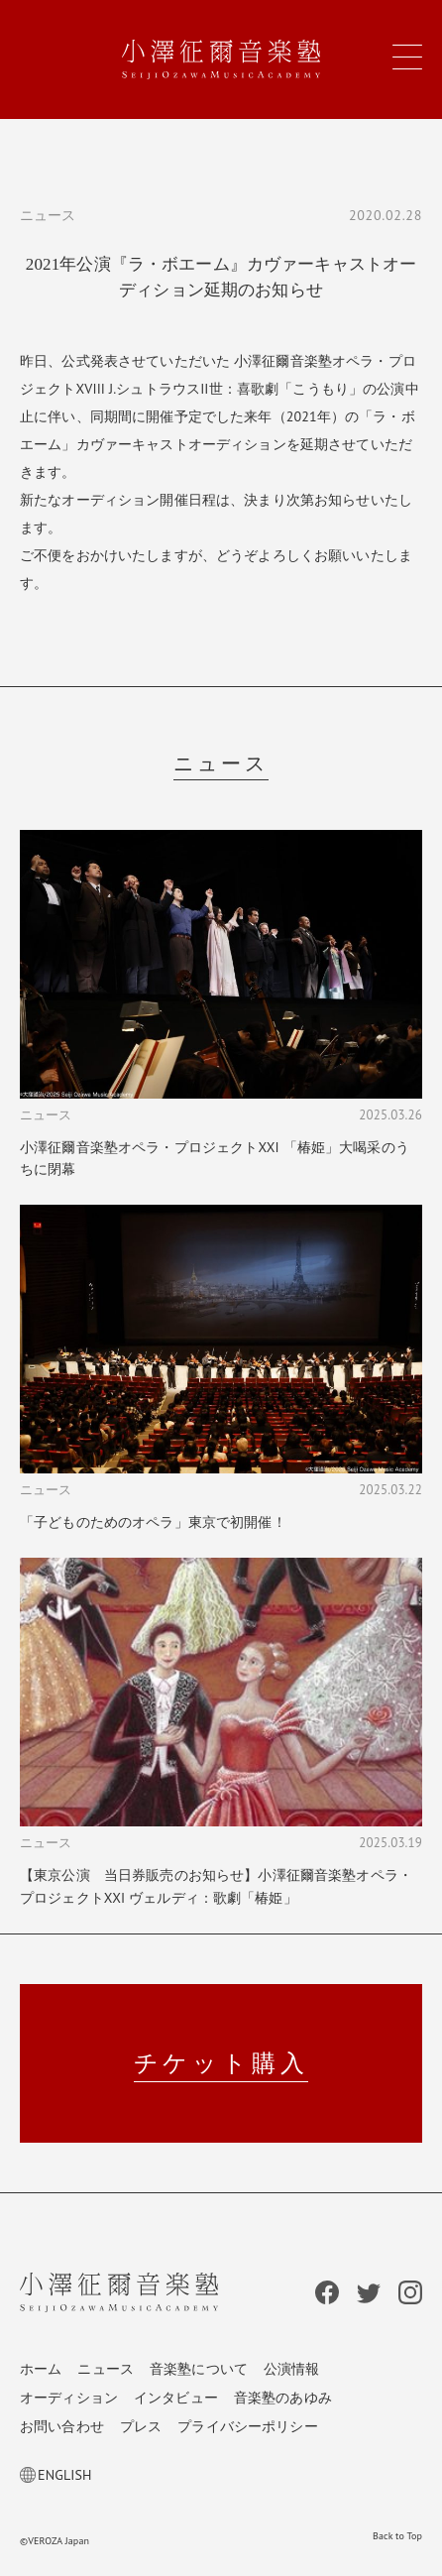 This screenshot has width=442, height=2576. Describe the element at coordinates (62, 2426) in the screenshot. I see `お問い合わせ` at that location.